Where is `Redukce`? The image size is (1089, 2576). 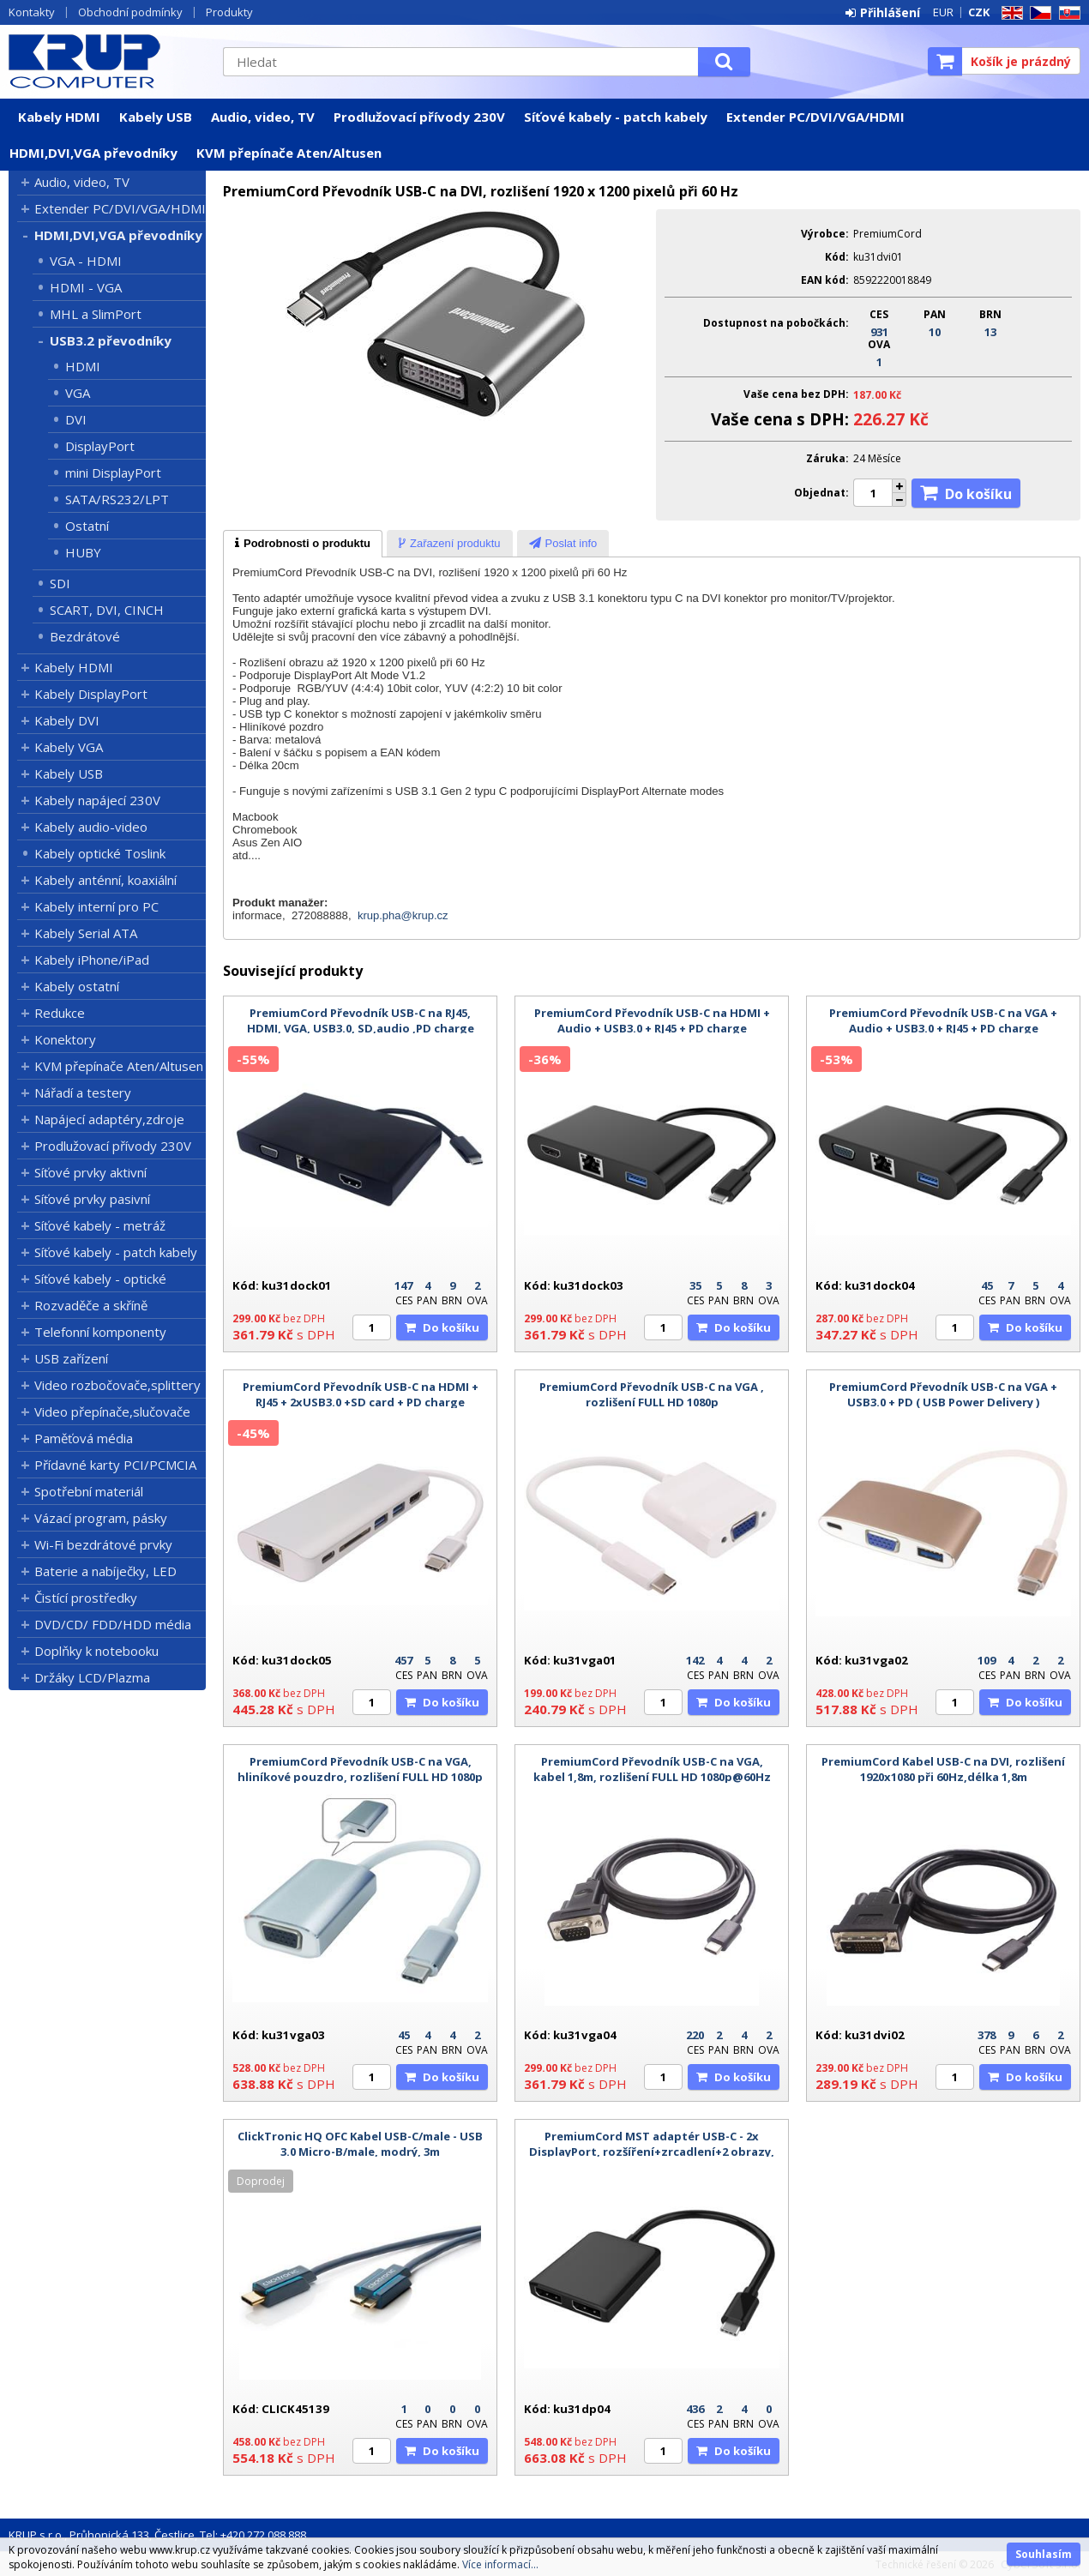 Redukce is located at coordinates (59, 1012).